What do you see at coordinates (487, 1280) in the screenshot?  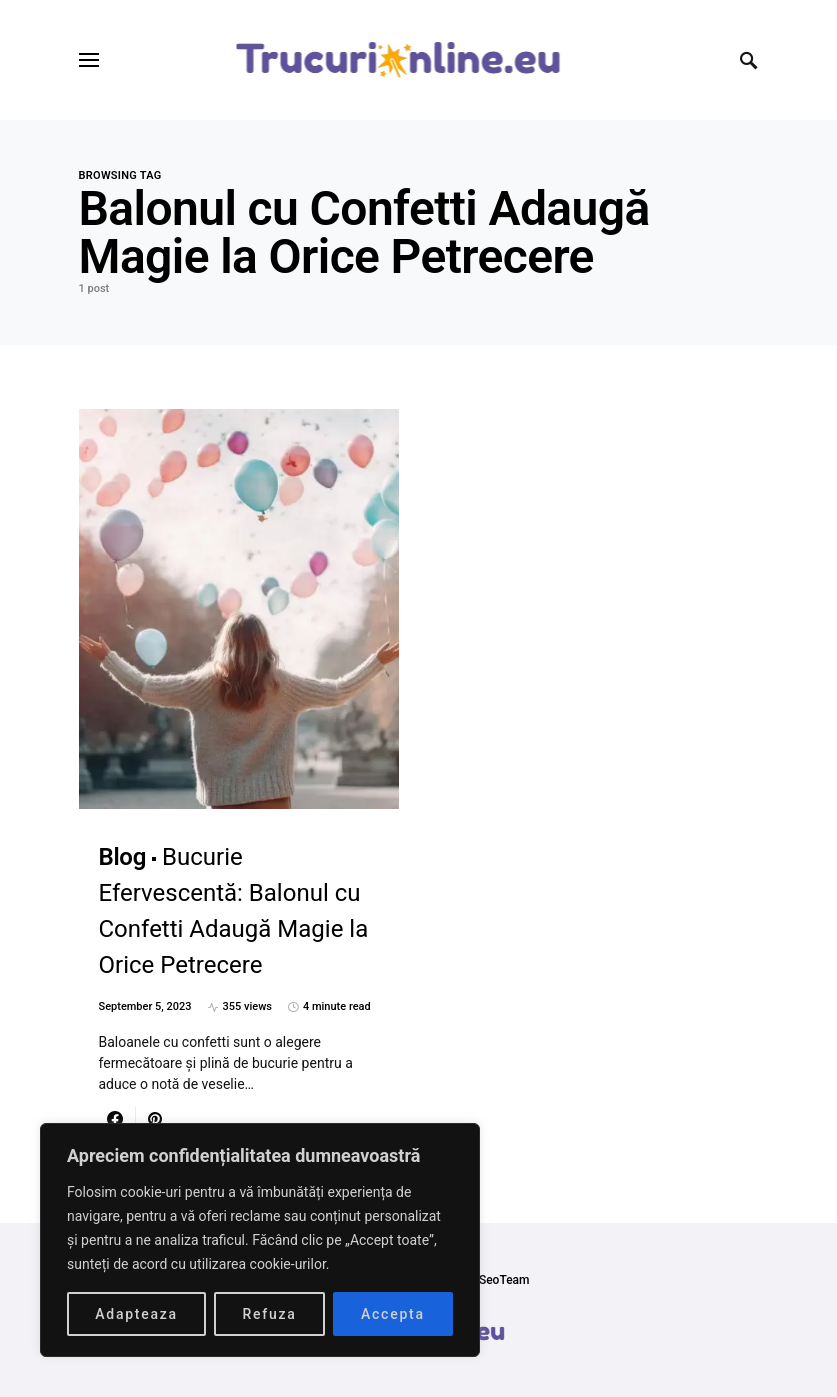 I see `SmartSeoTeam` at bounding box center [487, 1280].